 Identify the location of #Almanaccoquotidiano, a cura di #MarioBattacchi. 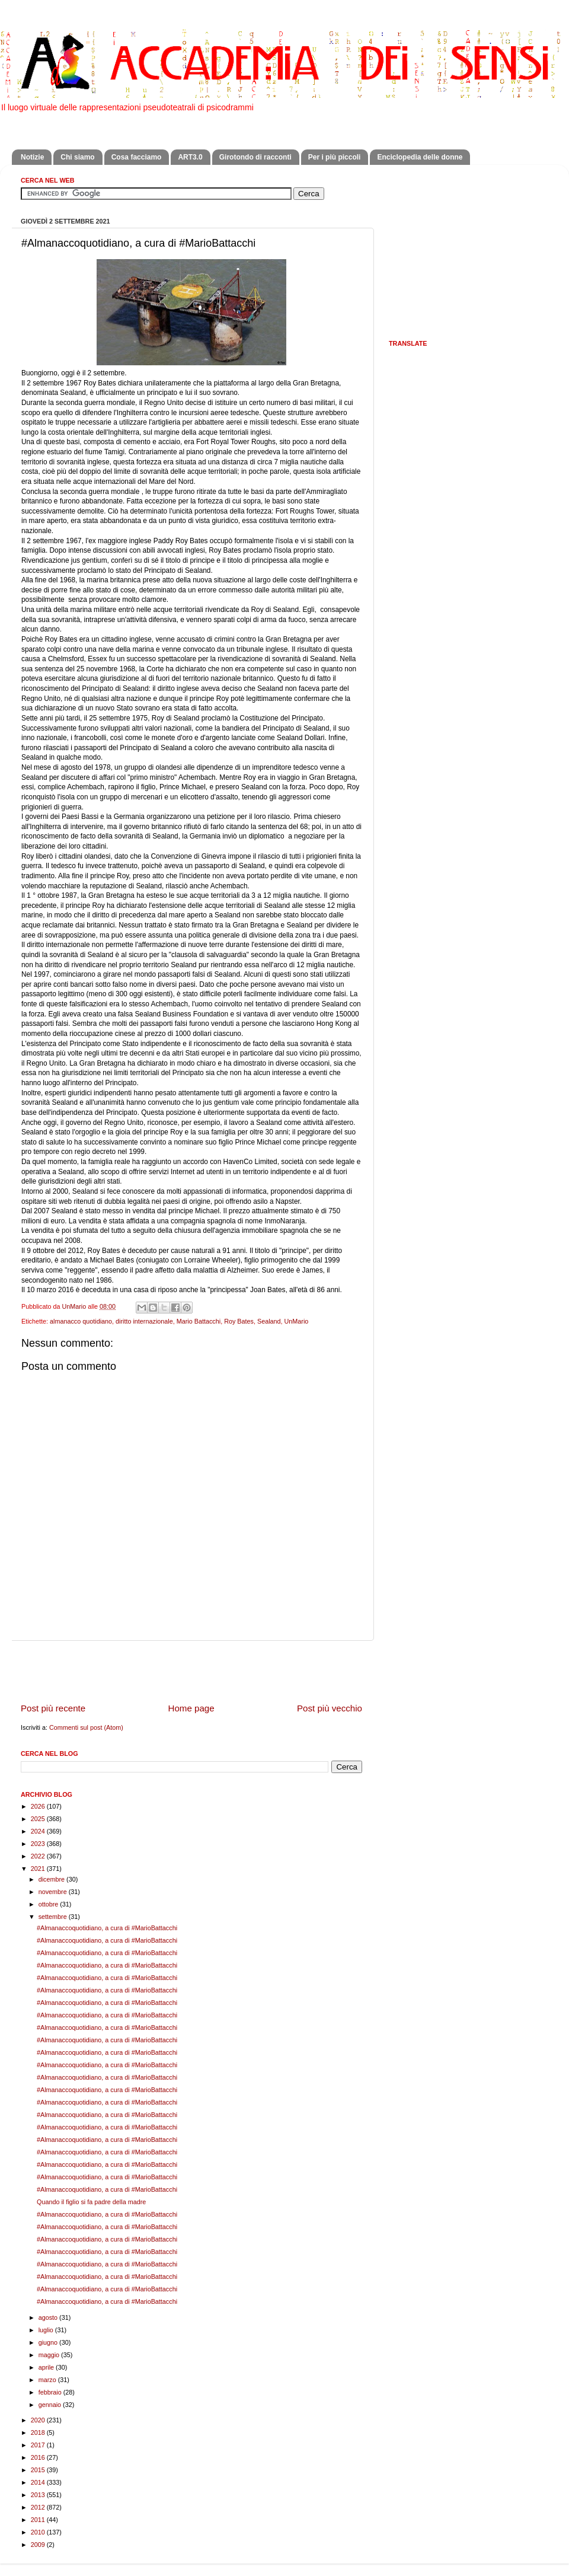
(107, 1927).